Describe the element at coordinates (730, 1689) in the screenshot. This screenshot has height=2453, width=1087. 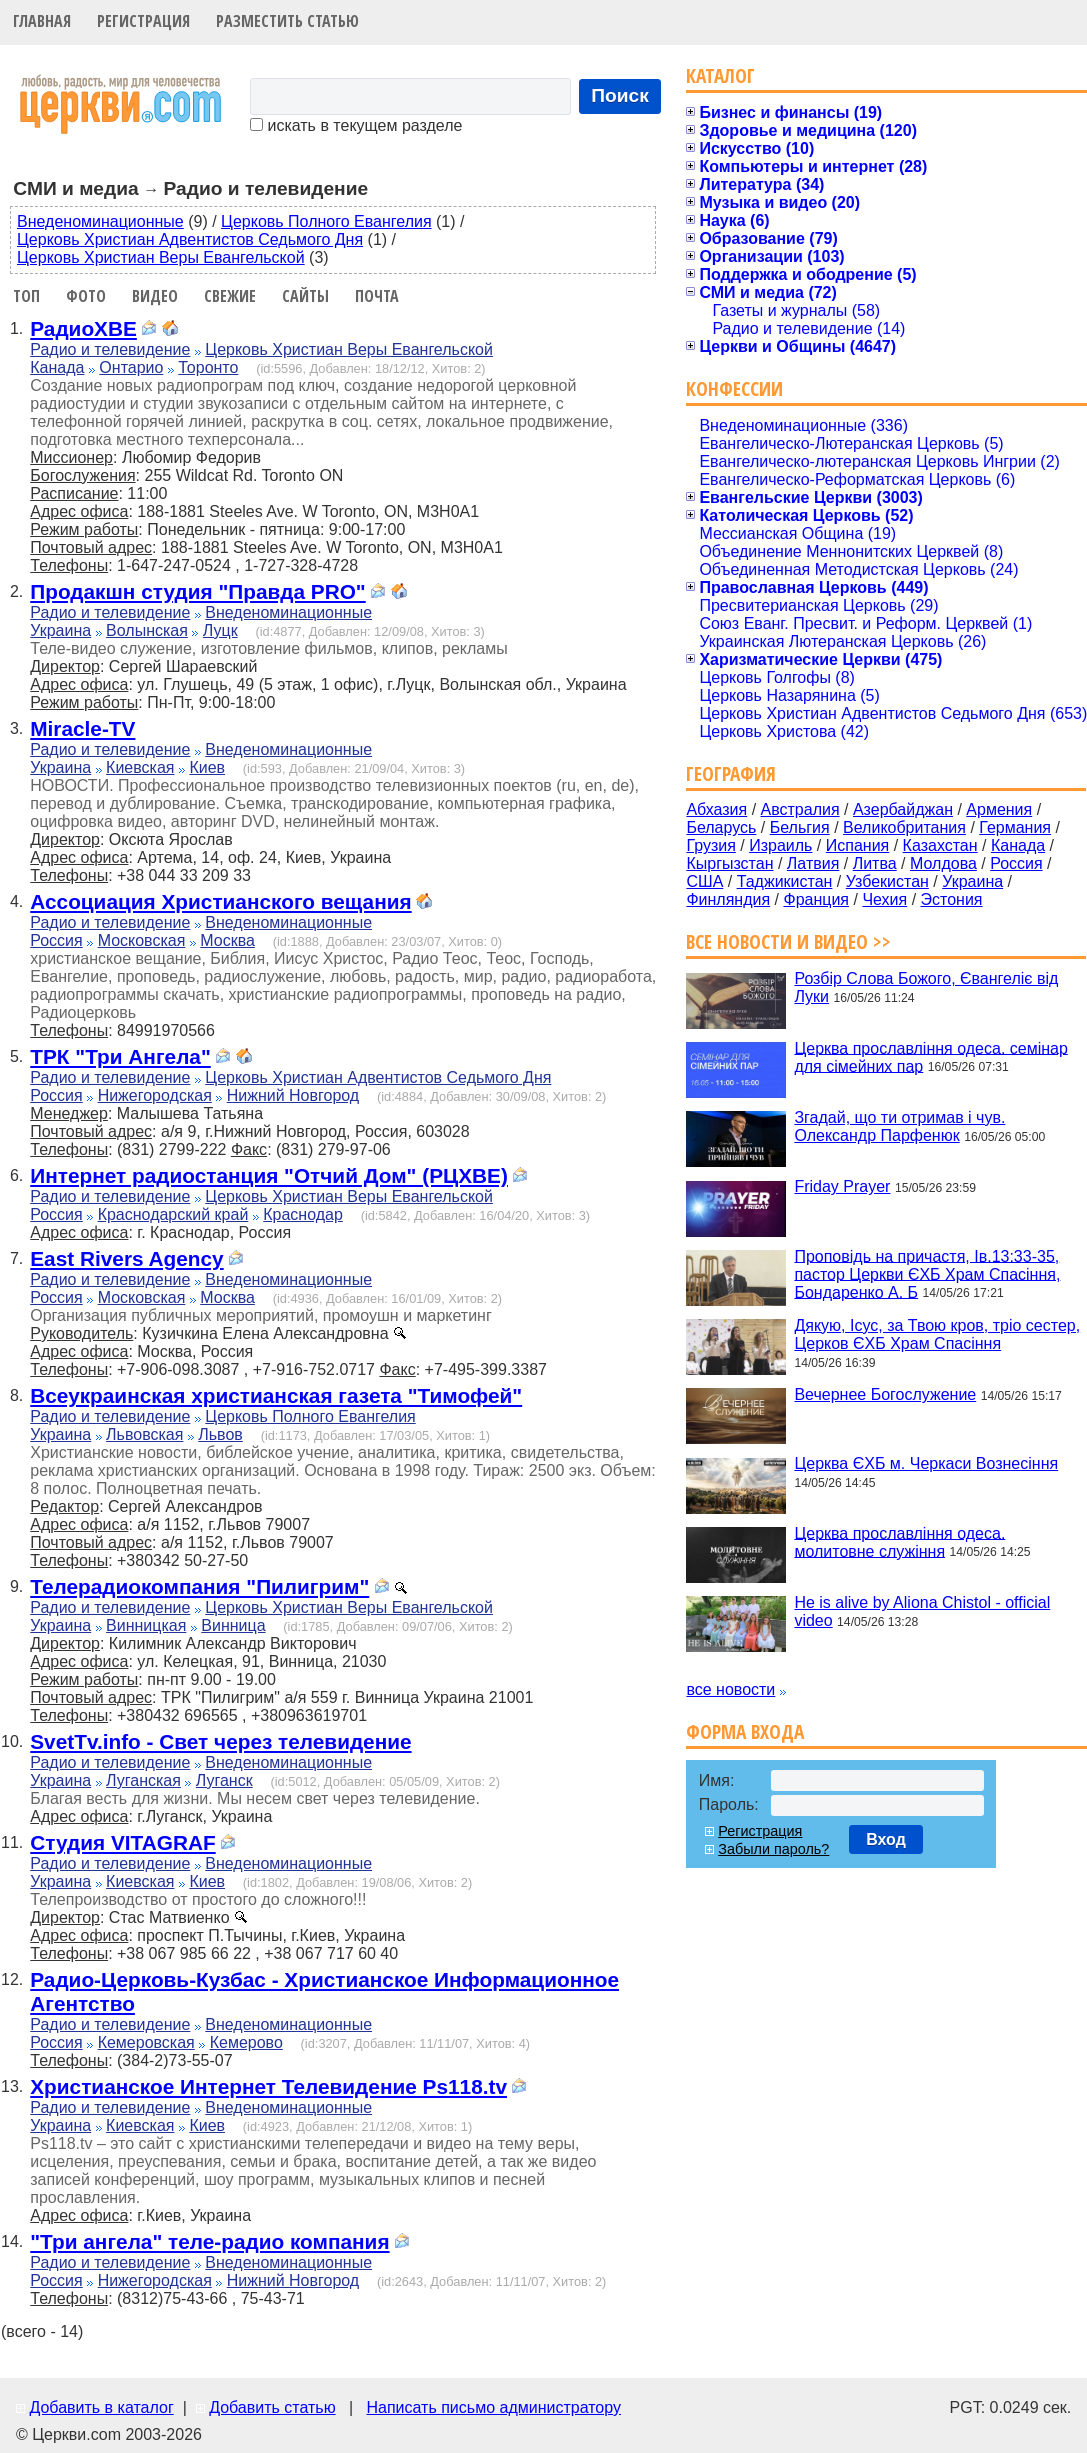
I see `все новости` at that location.